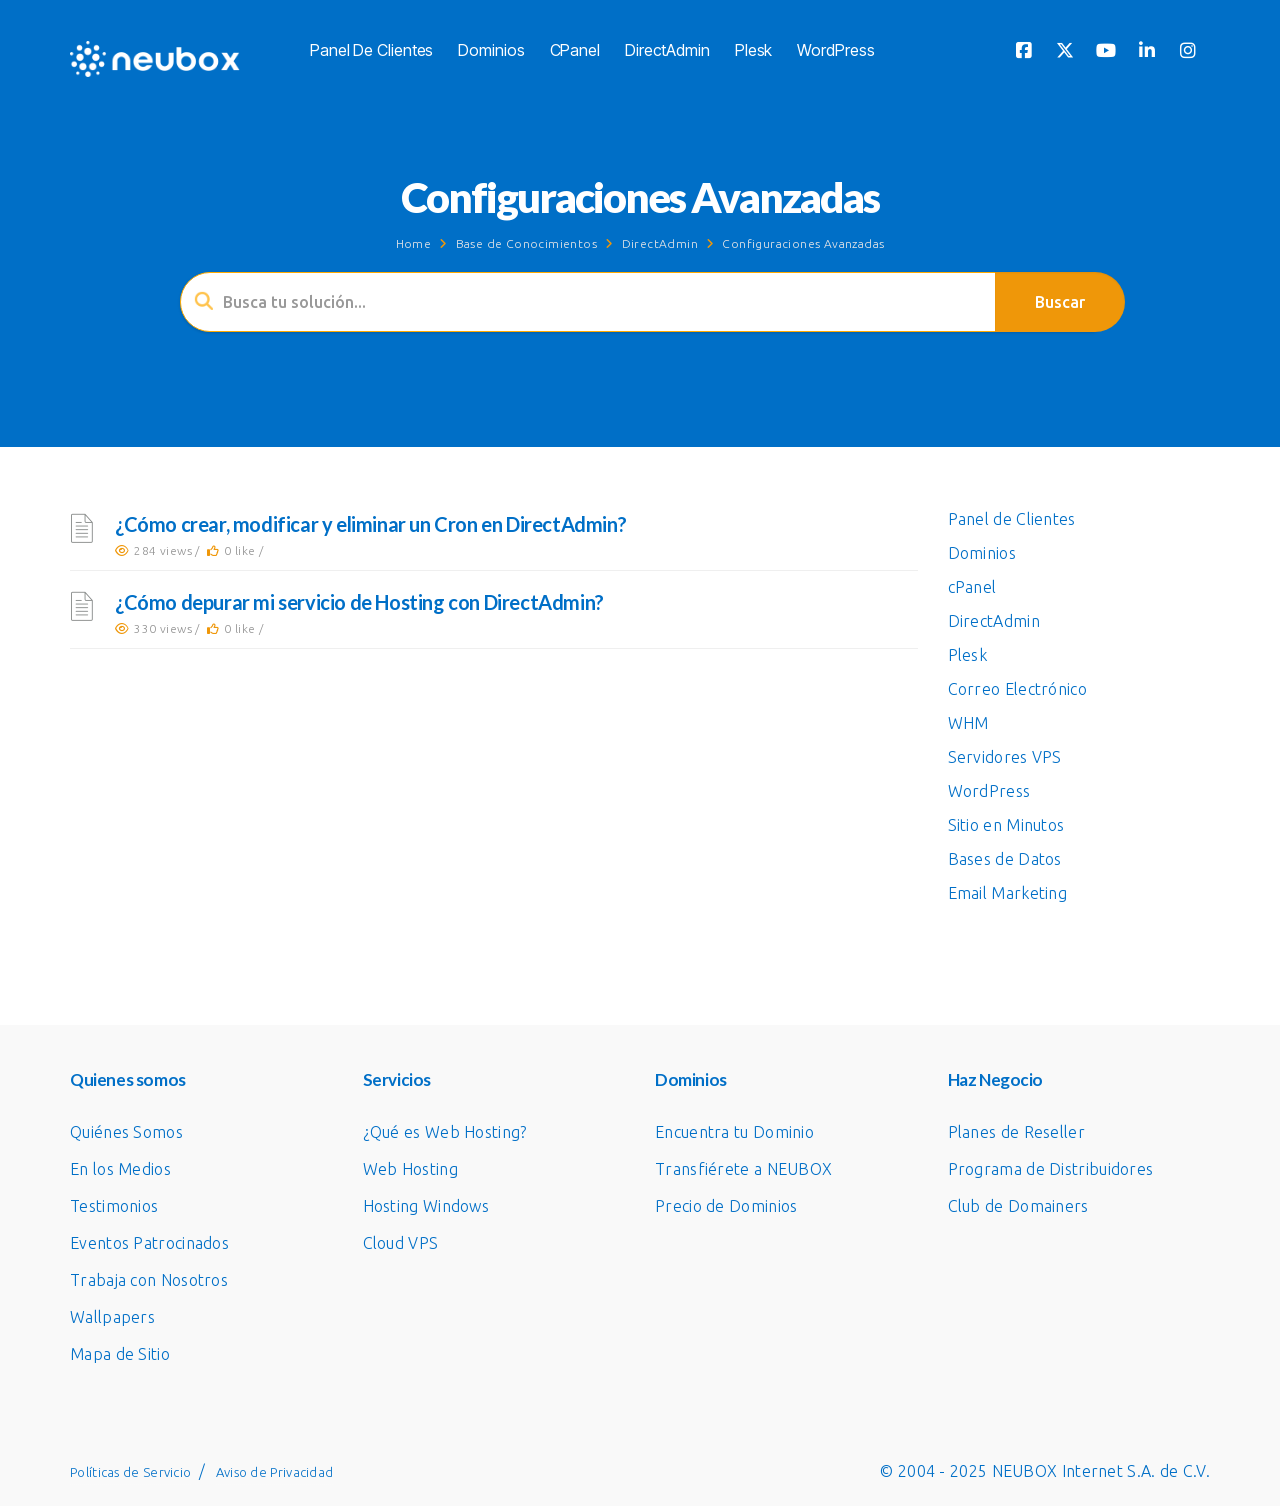 Image resolution: width=1280 pixels, height=1506 pixels. Describe the element at coordinates (149, 1243) in the screenshot. I see `Eventos Patrocinados` at that location.